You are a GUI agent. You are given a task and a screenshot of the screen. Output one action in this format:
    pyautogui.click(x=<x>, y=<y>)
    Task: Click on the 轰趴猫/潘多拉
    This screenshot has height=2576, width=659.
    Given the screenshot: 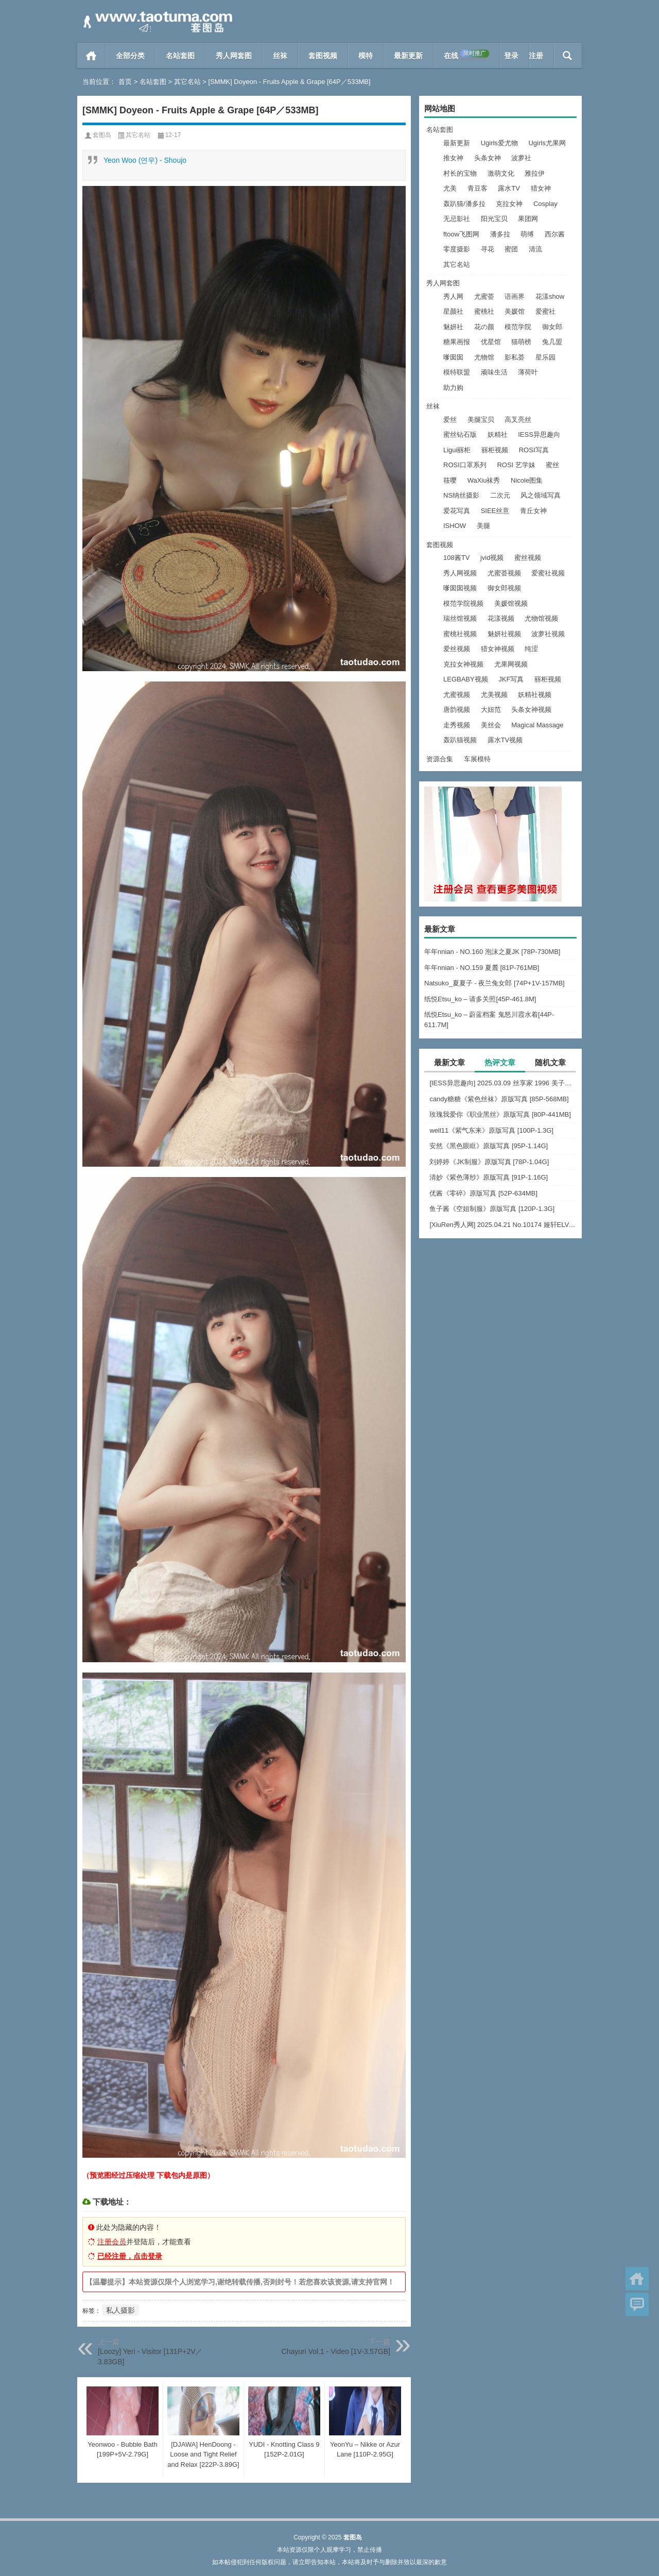 What is the action you would take?
    pyautogui.click(x=464, y=204)
    